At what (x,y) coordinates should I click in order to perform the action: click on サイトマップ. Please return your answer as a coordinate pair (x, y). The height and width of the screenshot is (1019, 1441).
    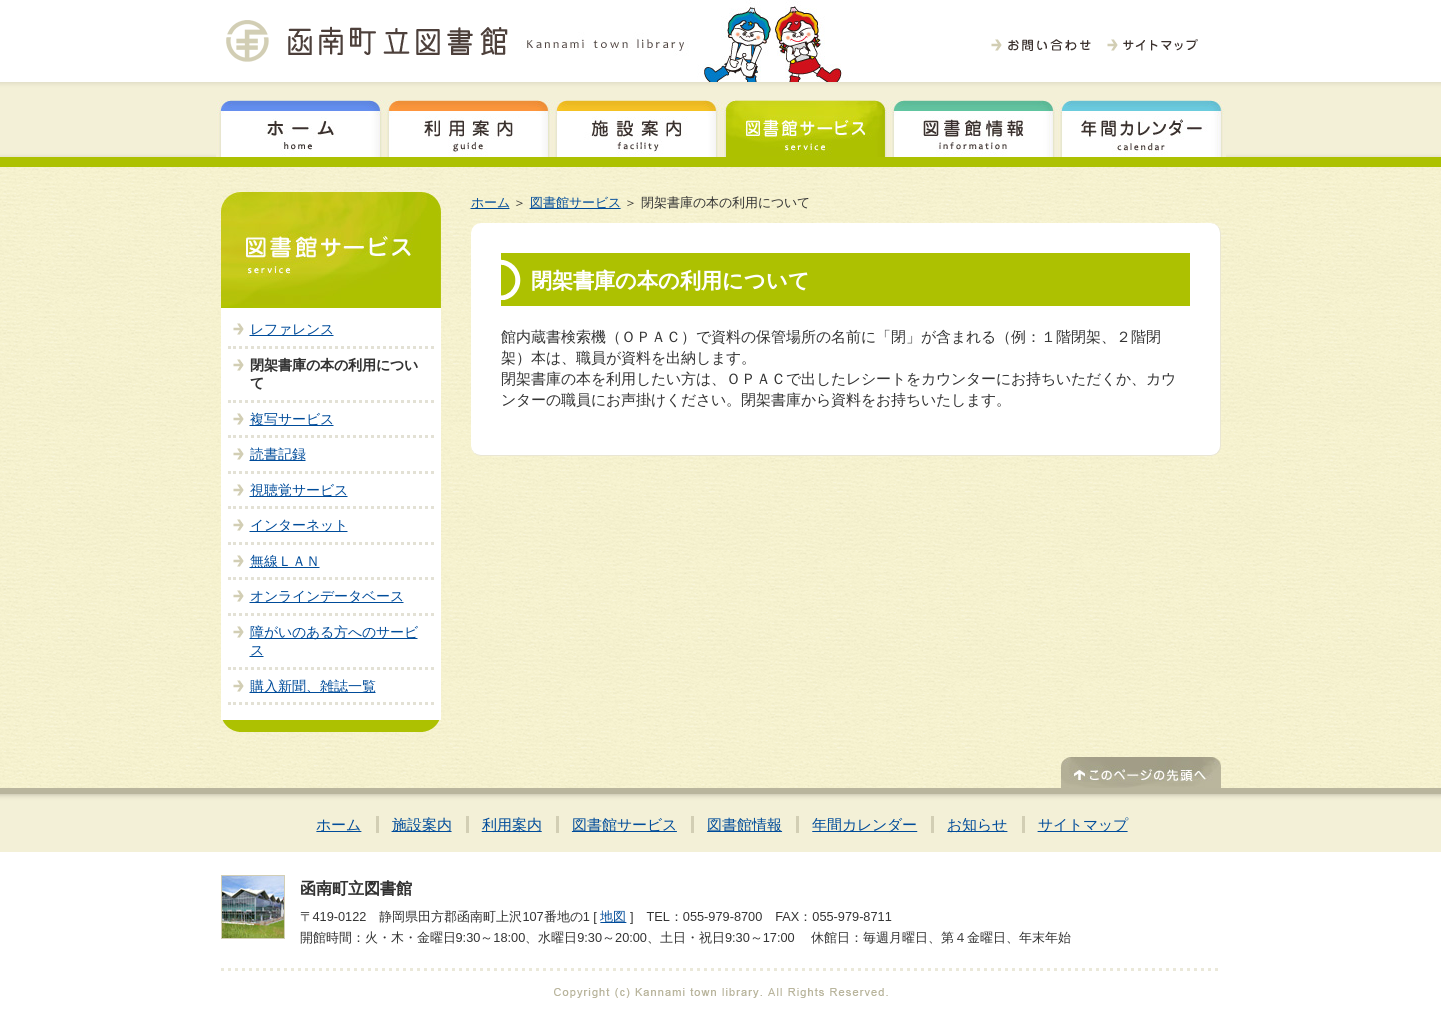
    Looking at the image, I should click on (1083, 824).